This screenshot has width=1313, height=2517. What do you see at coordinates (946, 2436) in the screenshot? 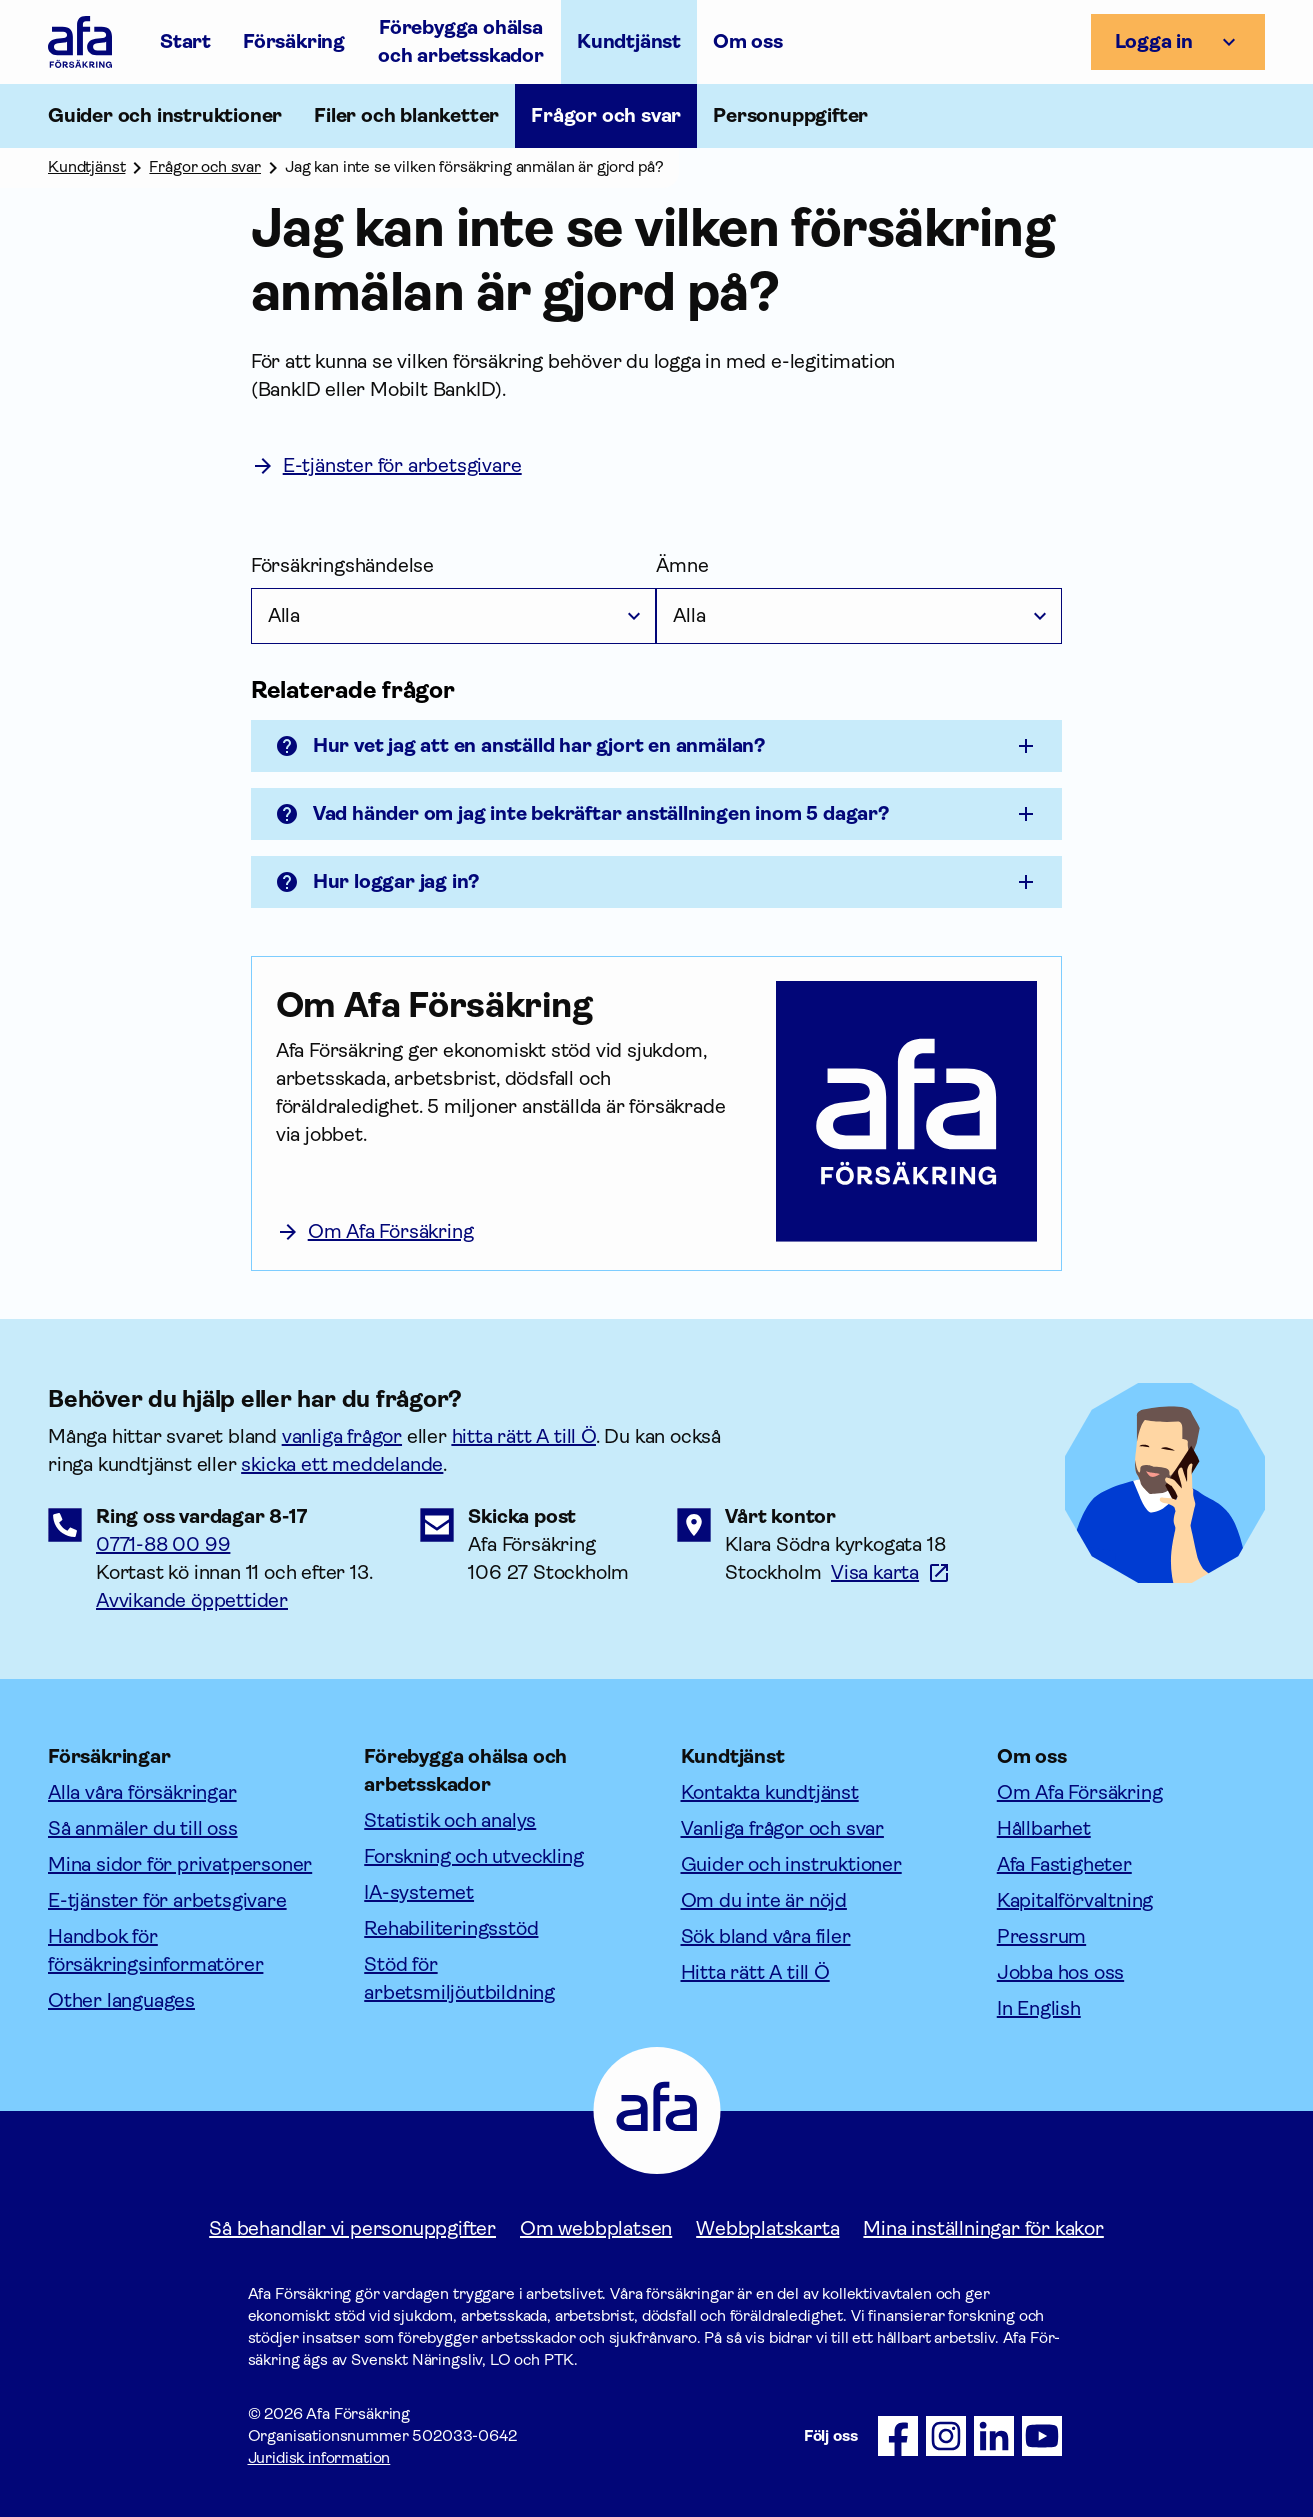
I see `[Följ oss på Instagram]` at bounding box center [946, 2436].